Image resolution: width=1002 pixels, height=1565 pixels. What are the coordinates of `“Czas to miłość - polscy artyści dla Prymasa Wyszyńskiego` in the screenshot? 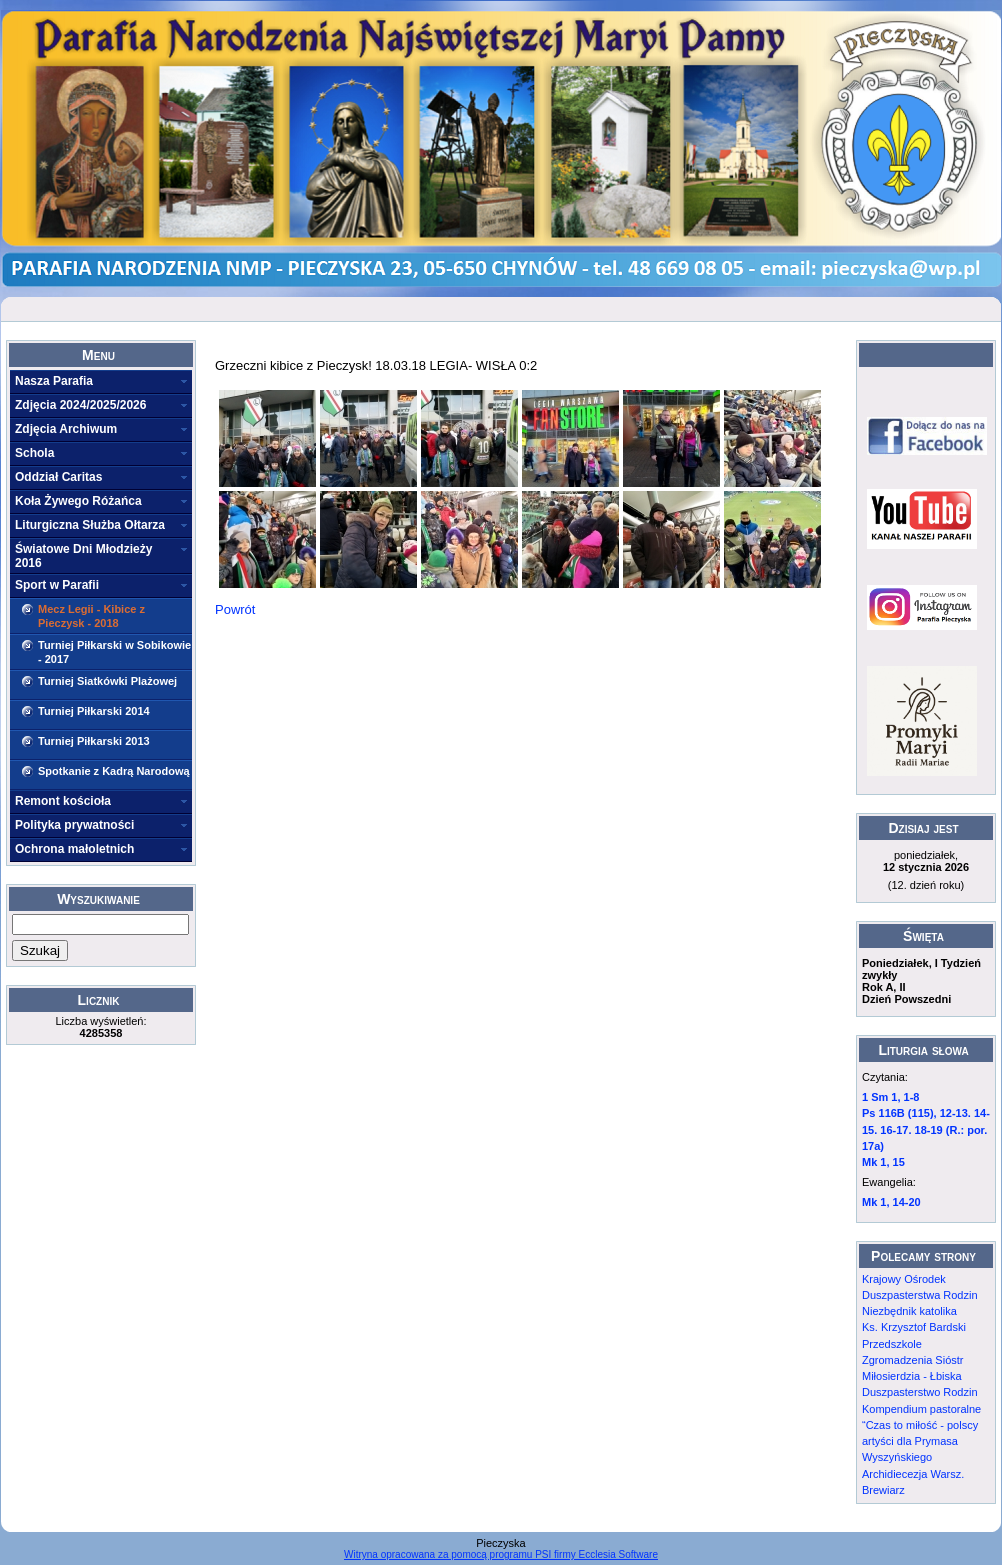 It's located at (920, 1441).